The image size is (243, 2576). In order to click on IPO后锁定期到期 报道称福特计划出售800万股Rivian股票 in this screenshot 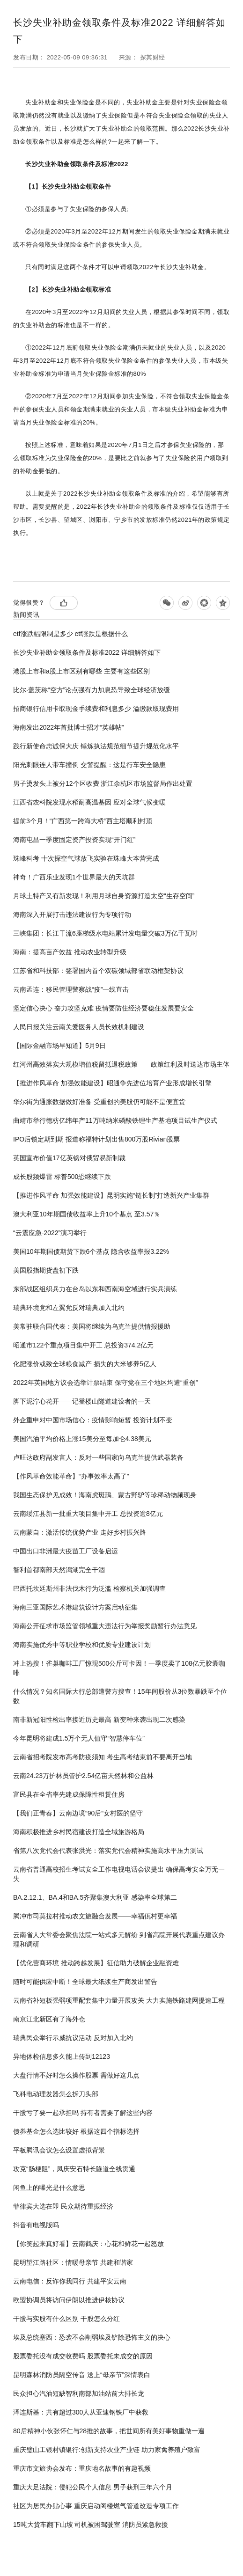, I will do `click(96, 1139)`.